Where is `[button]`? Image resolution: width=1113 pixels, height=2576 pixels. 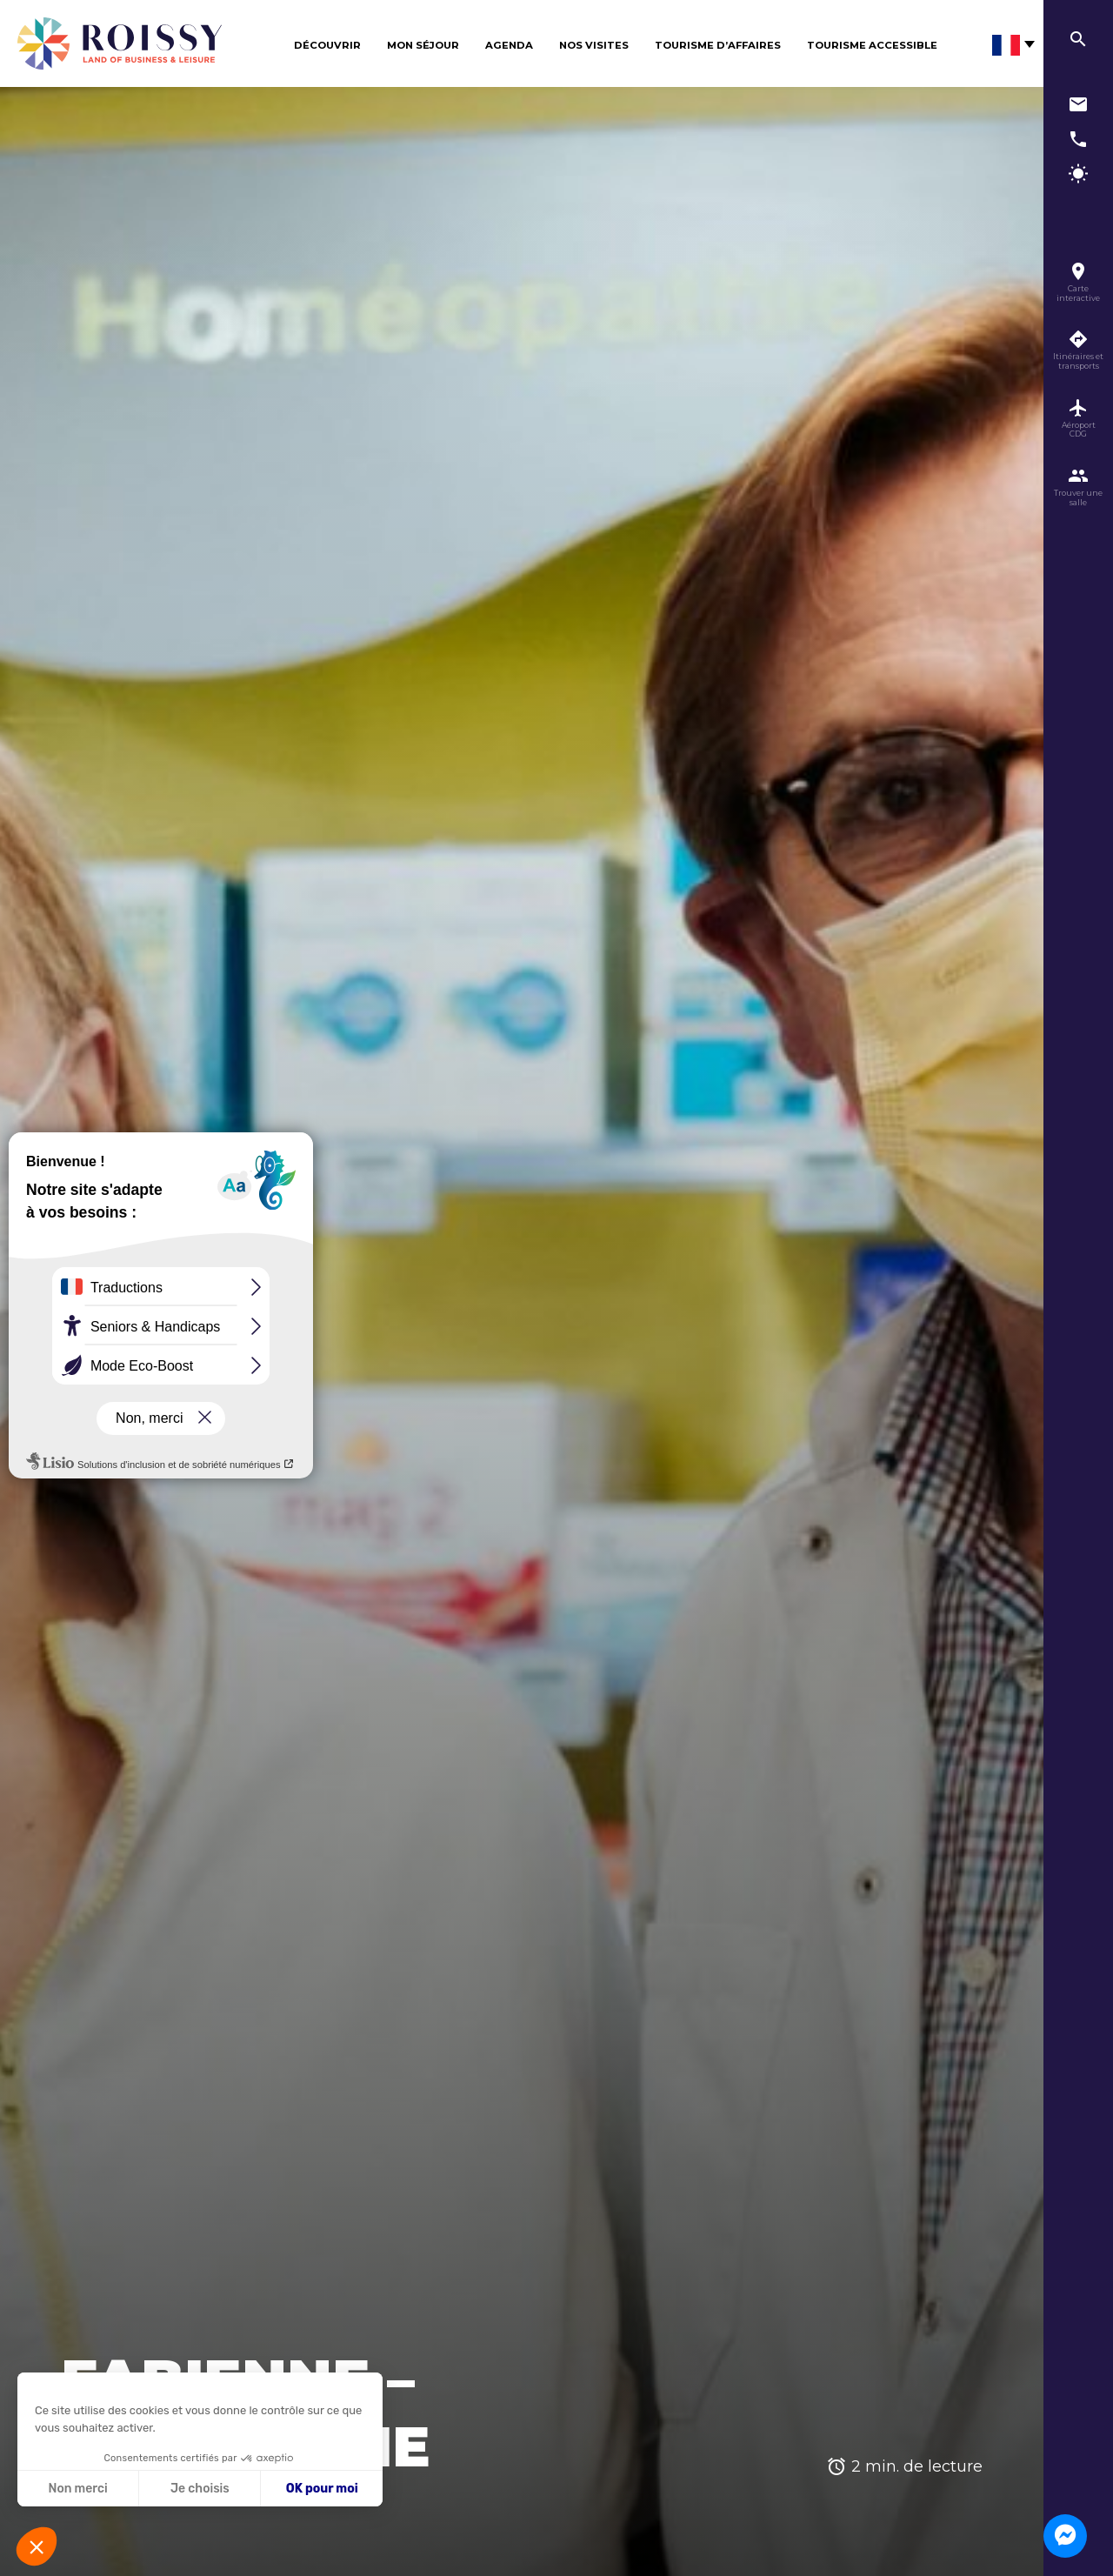
[button] is located at coordinates (36, 2546).